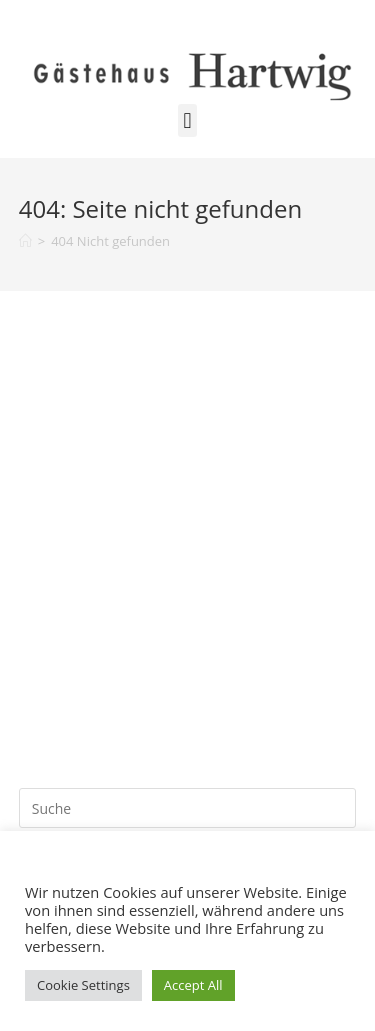 The width and height of the screenshot is (375, 1031). Describe the element at coordinates (83, 985) in the screenshot. I see `Cookie Settings [button]` at that location.